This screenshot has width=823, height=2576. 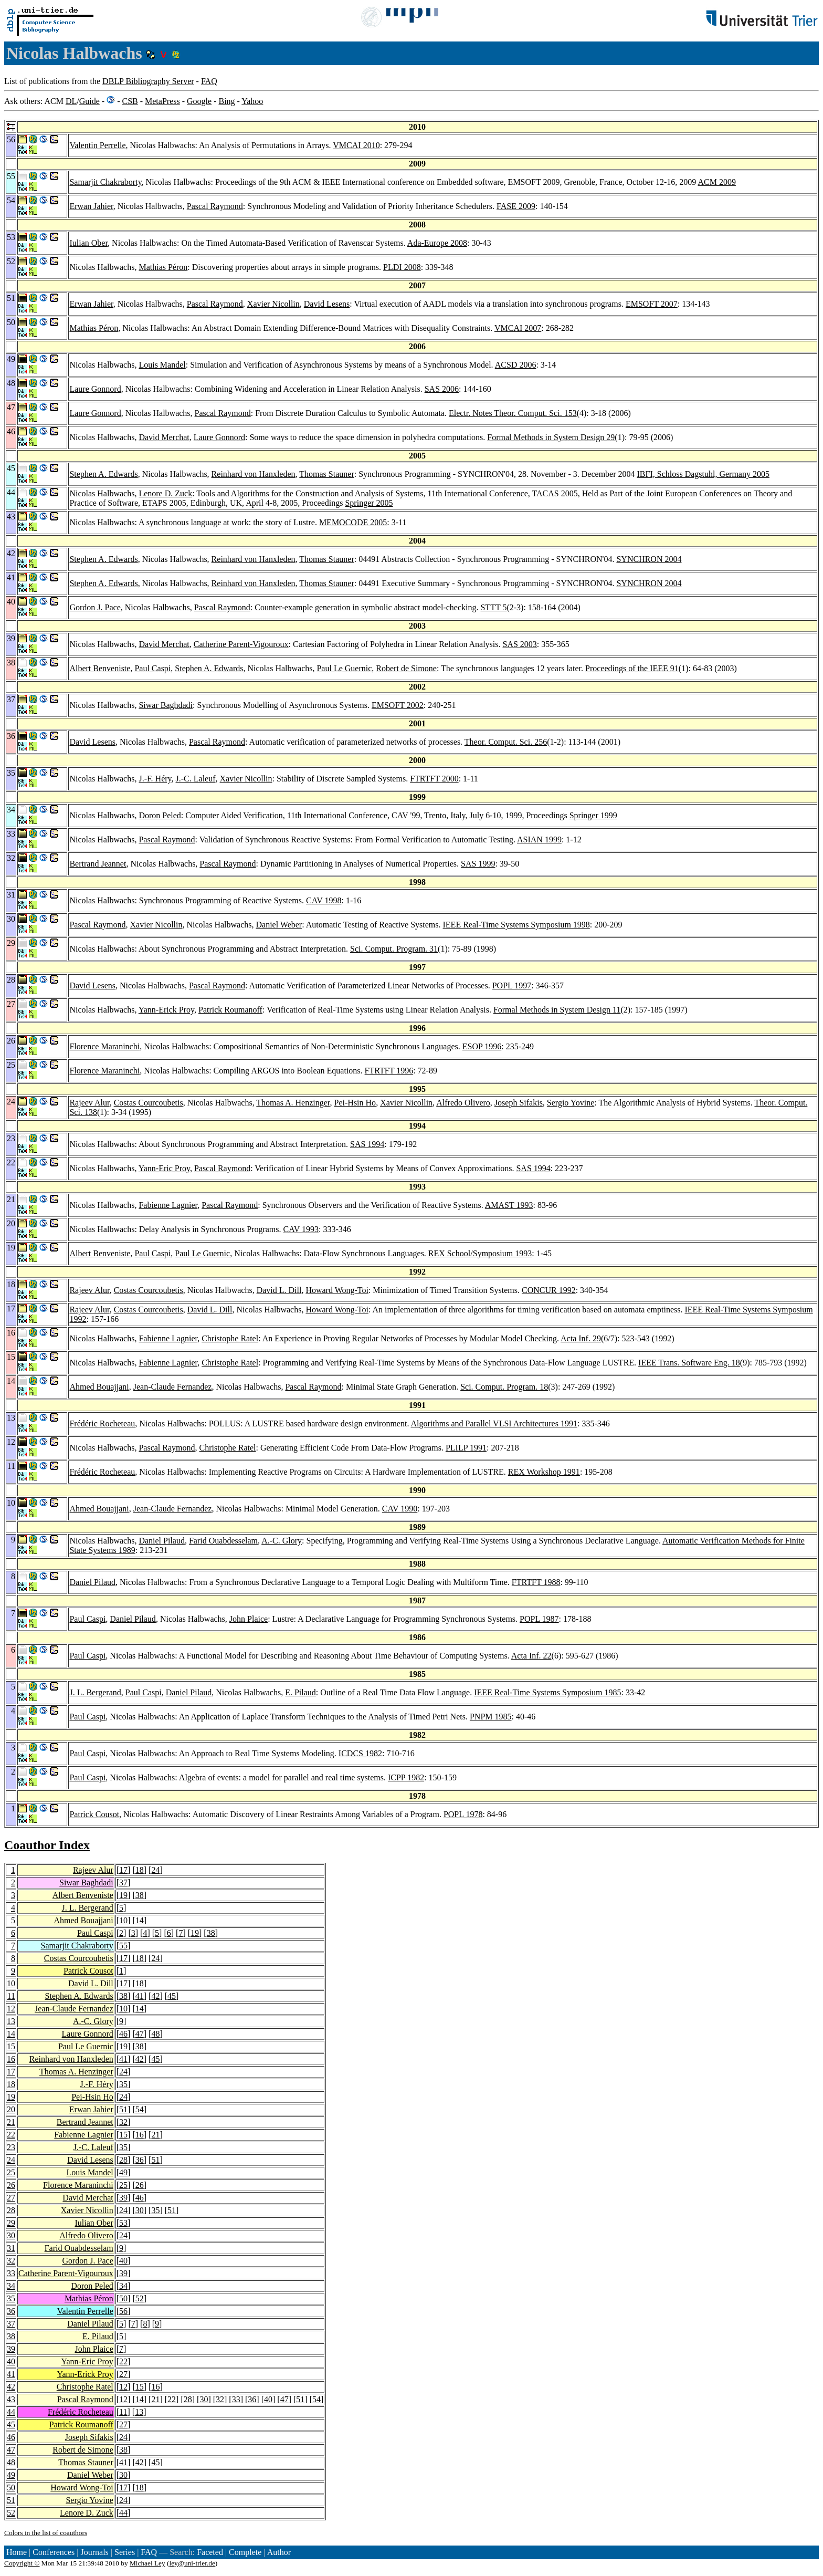 What do you see at coordinates (11, 2021) in the screenshot?
I see `13` at bounding box center [11, 2021].